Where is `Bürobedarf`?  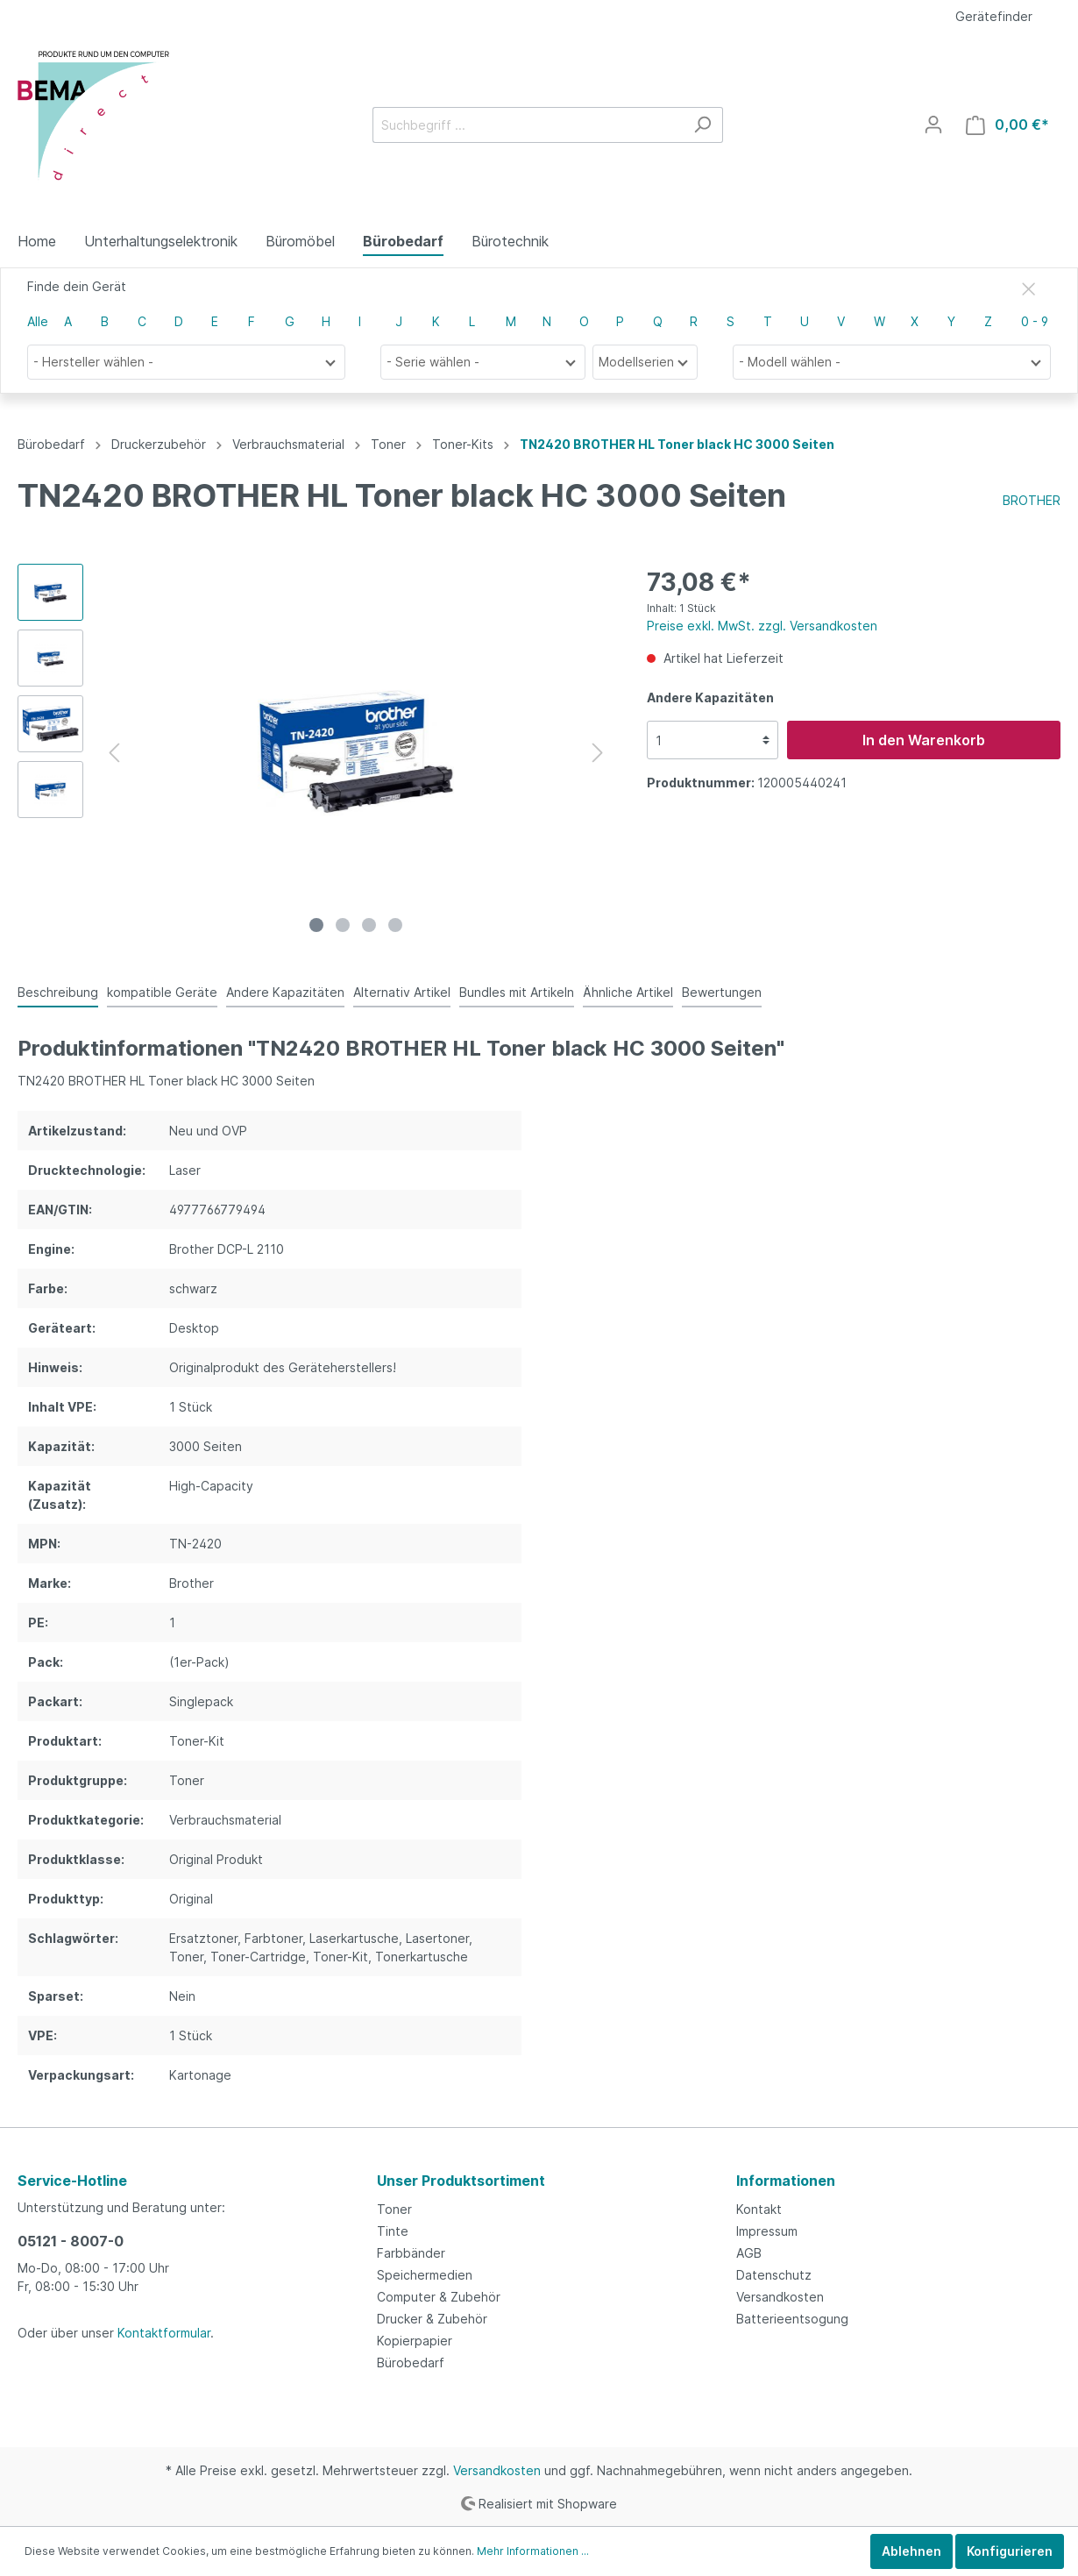
Bürobedarf is located at coordinates (410, 2362).